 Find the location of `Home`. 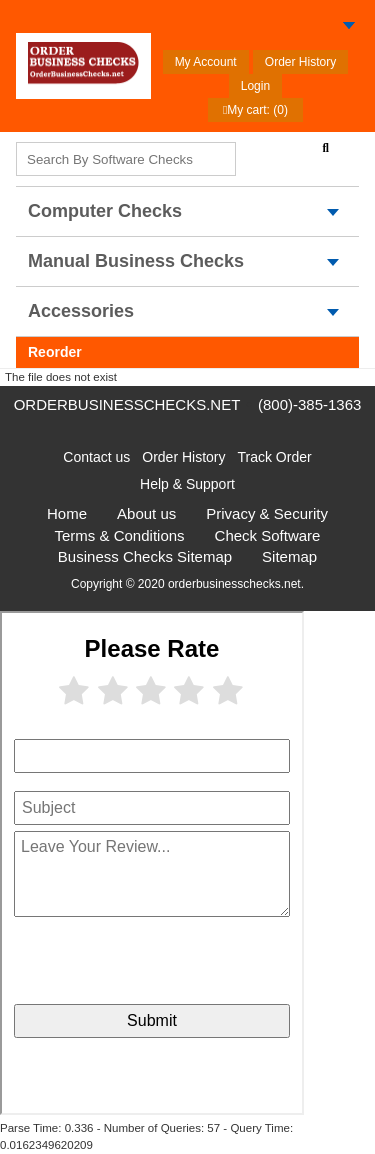

Home is located at coordinates (67, 513).